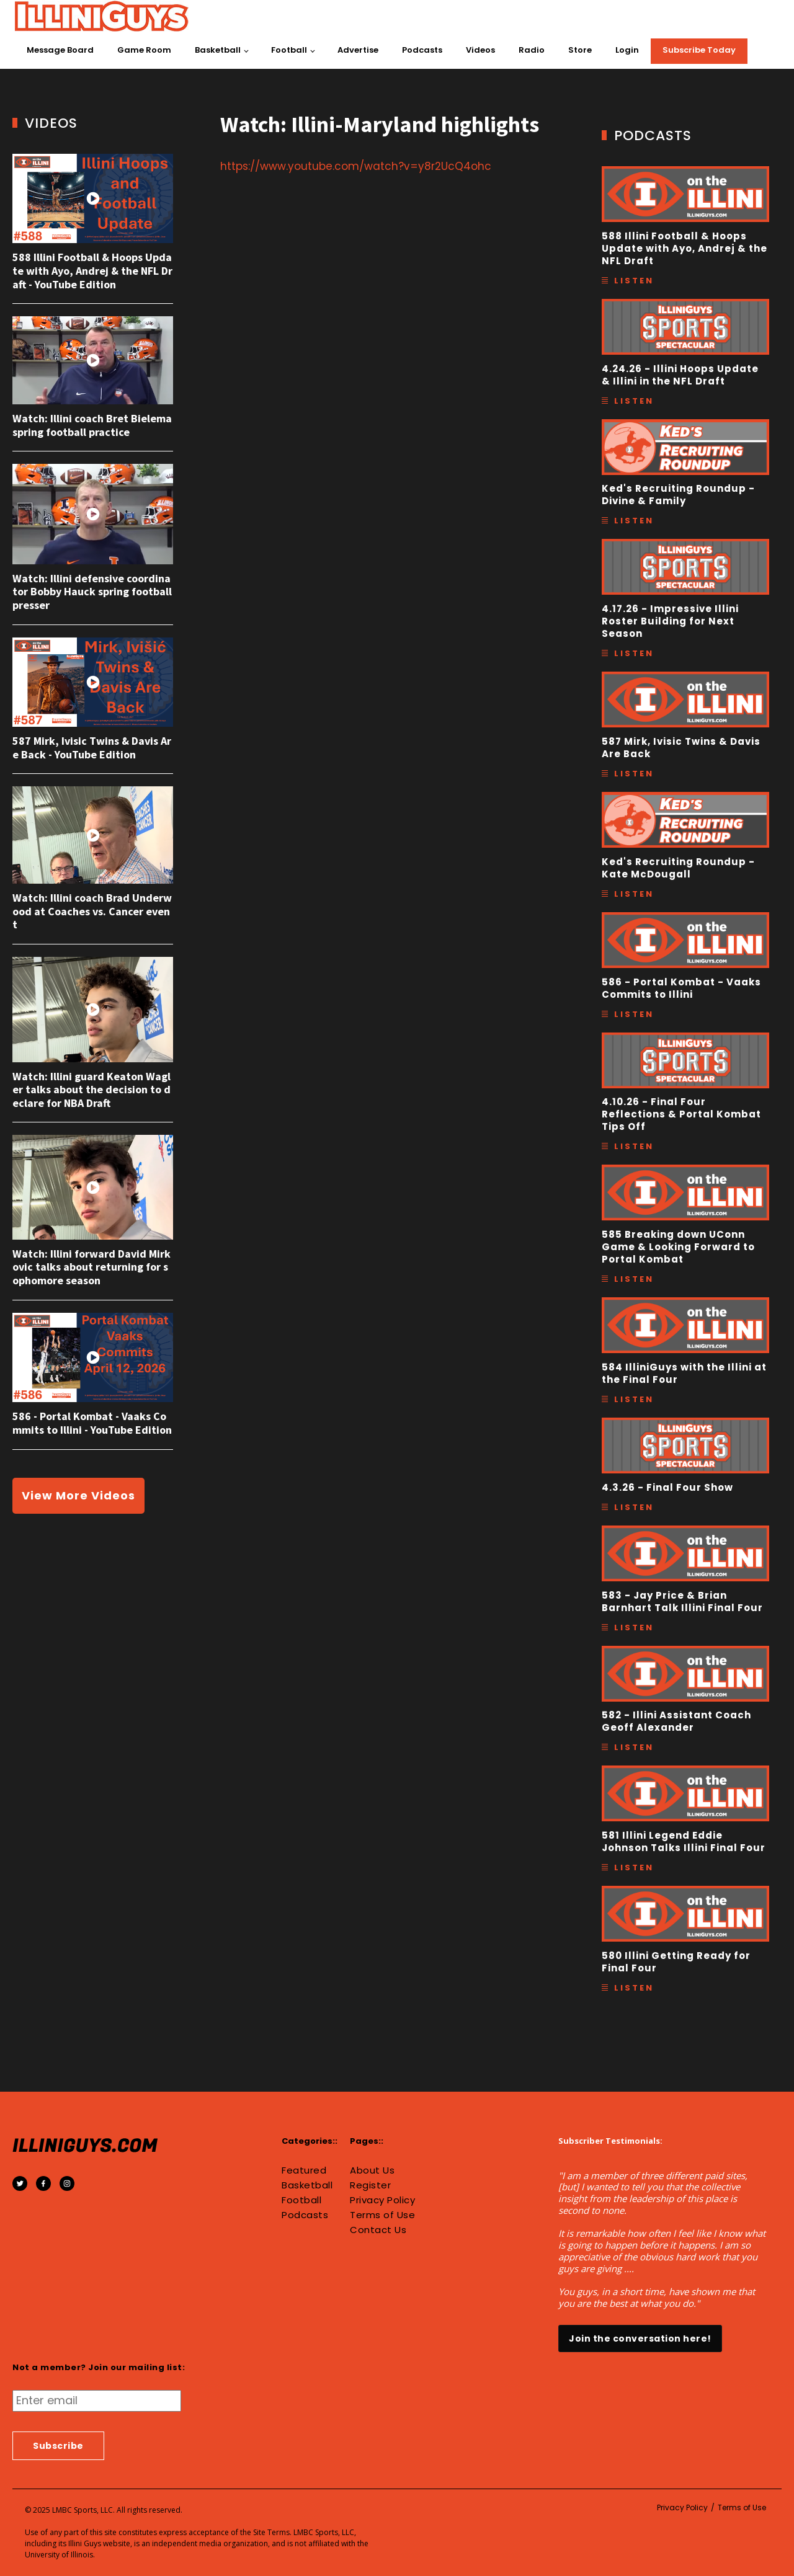  I want to click on Podcasts, so click(422, 50).